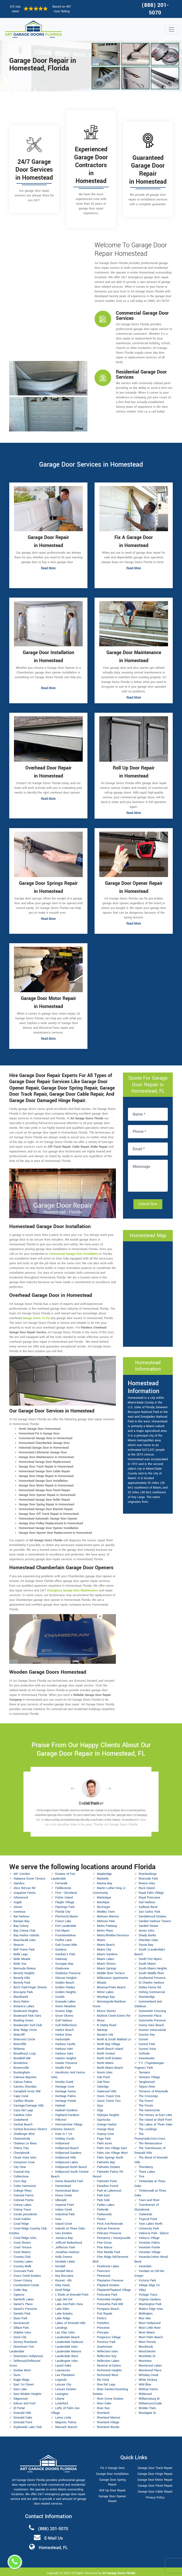 This screenshot has width=182, height=2576. What do you see at coordinates (27, 2274) in the screenshot?
I see `Cross Creek Estates` at bounding box center [27, 2274].